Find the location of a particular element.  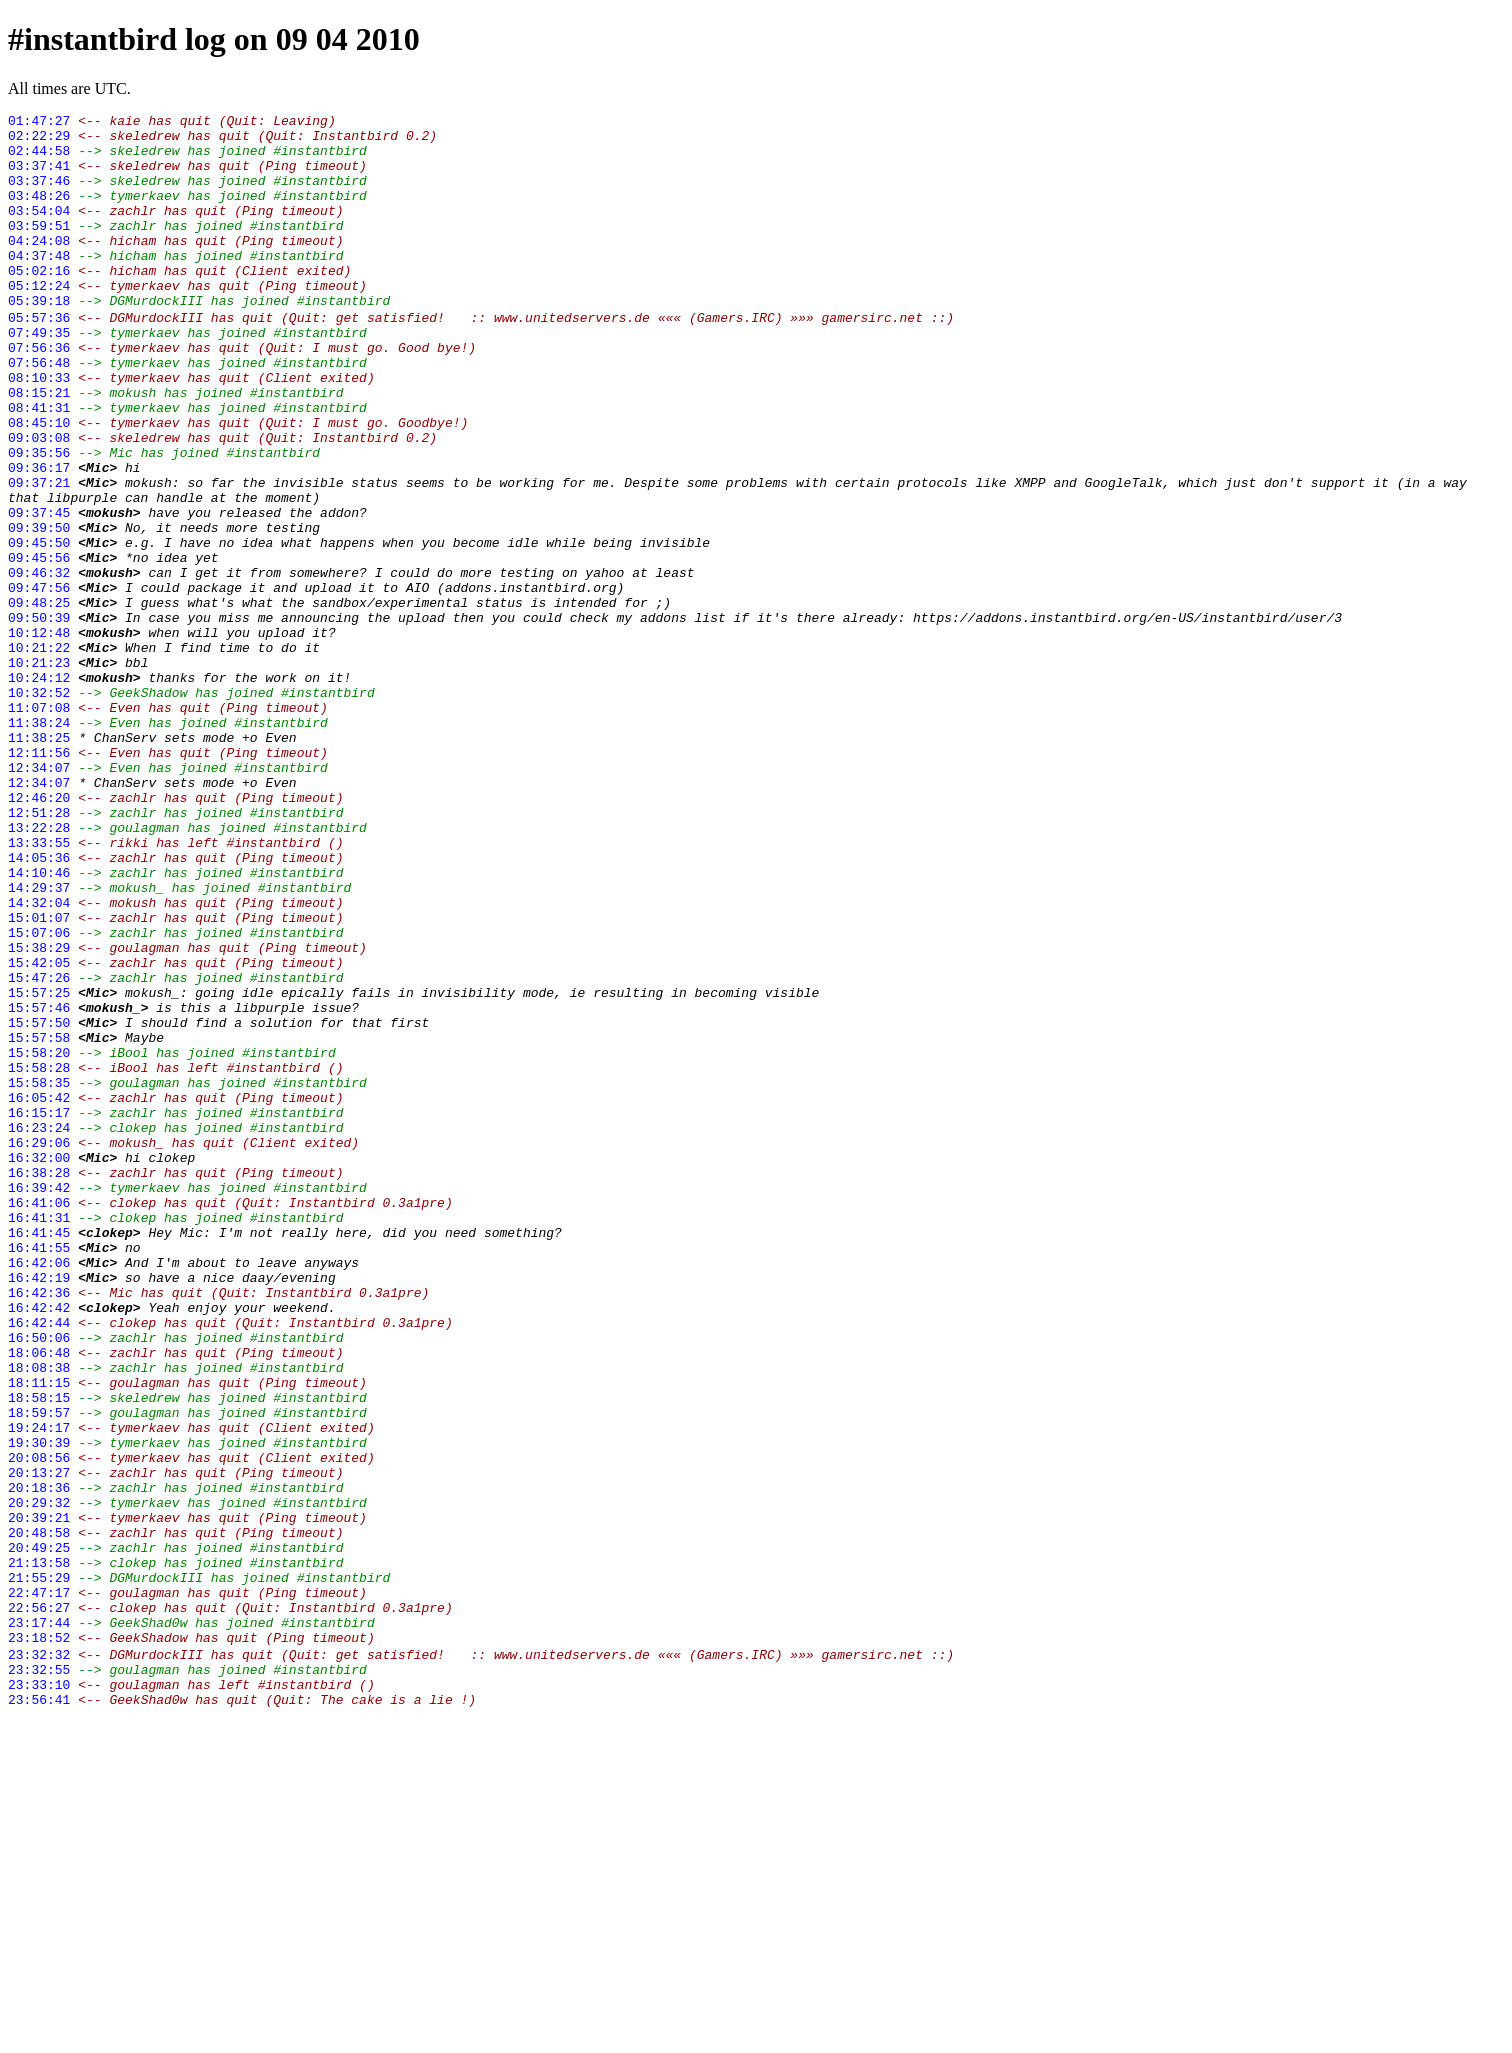

09:37:45 is located at coordinates (39, 591).